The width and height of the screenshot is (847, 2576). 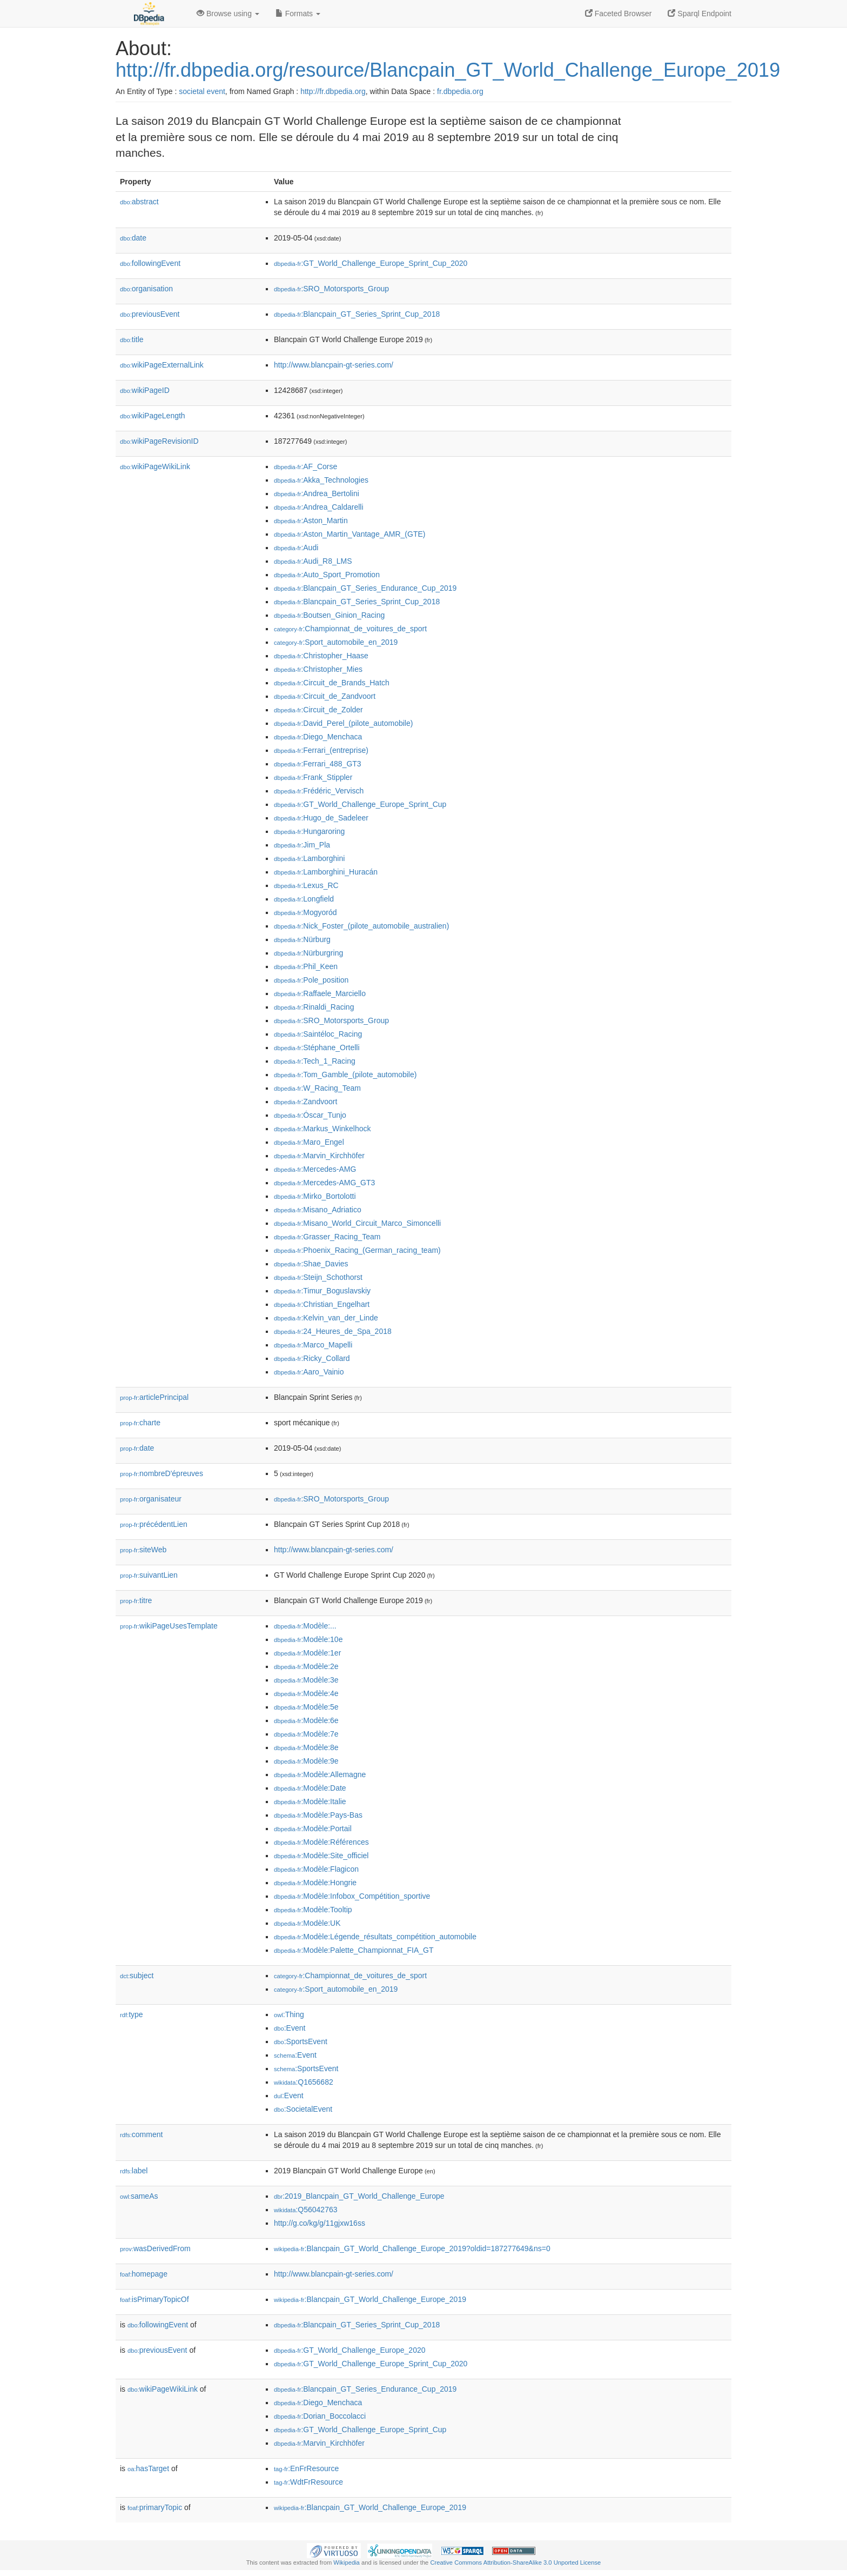 I want to click on :Aston_Martin_Vantage_AMR_(GTE), so click(x=349, y=534).